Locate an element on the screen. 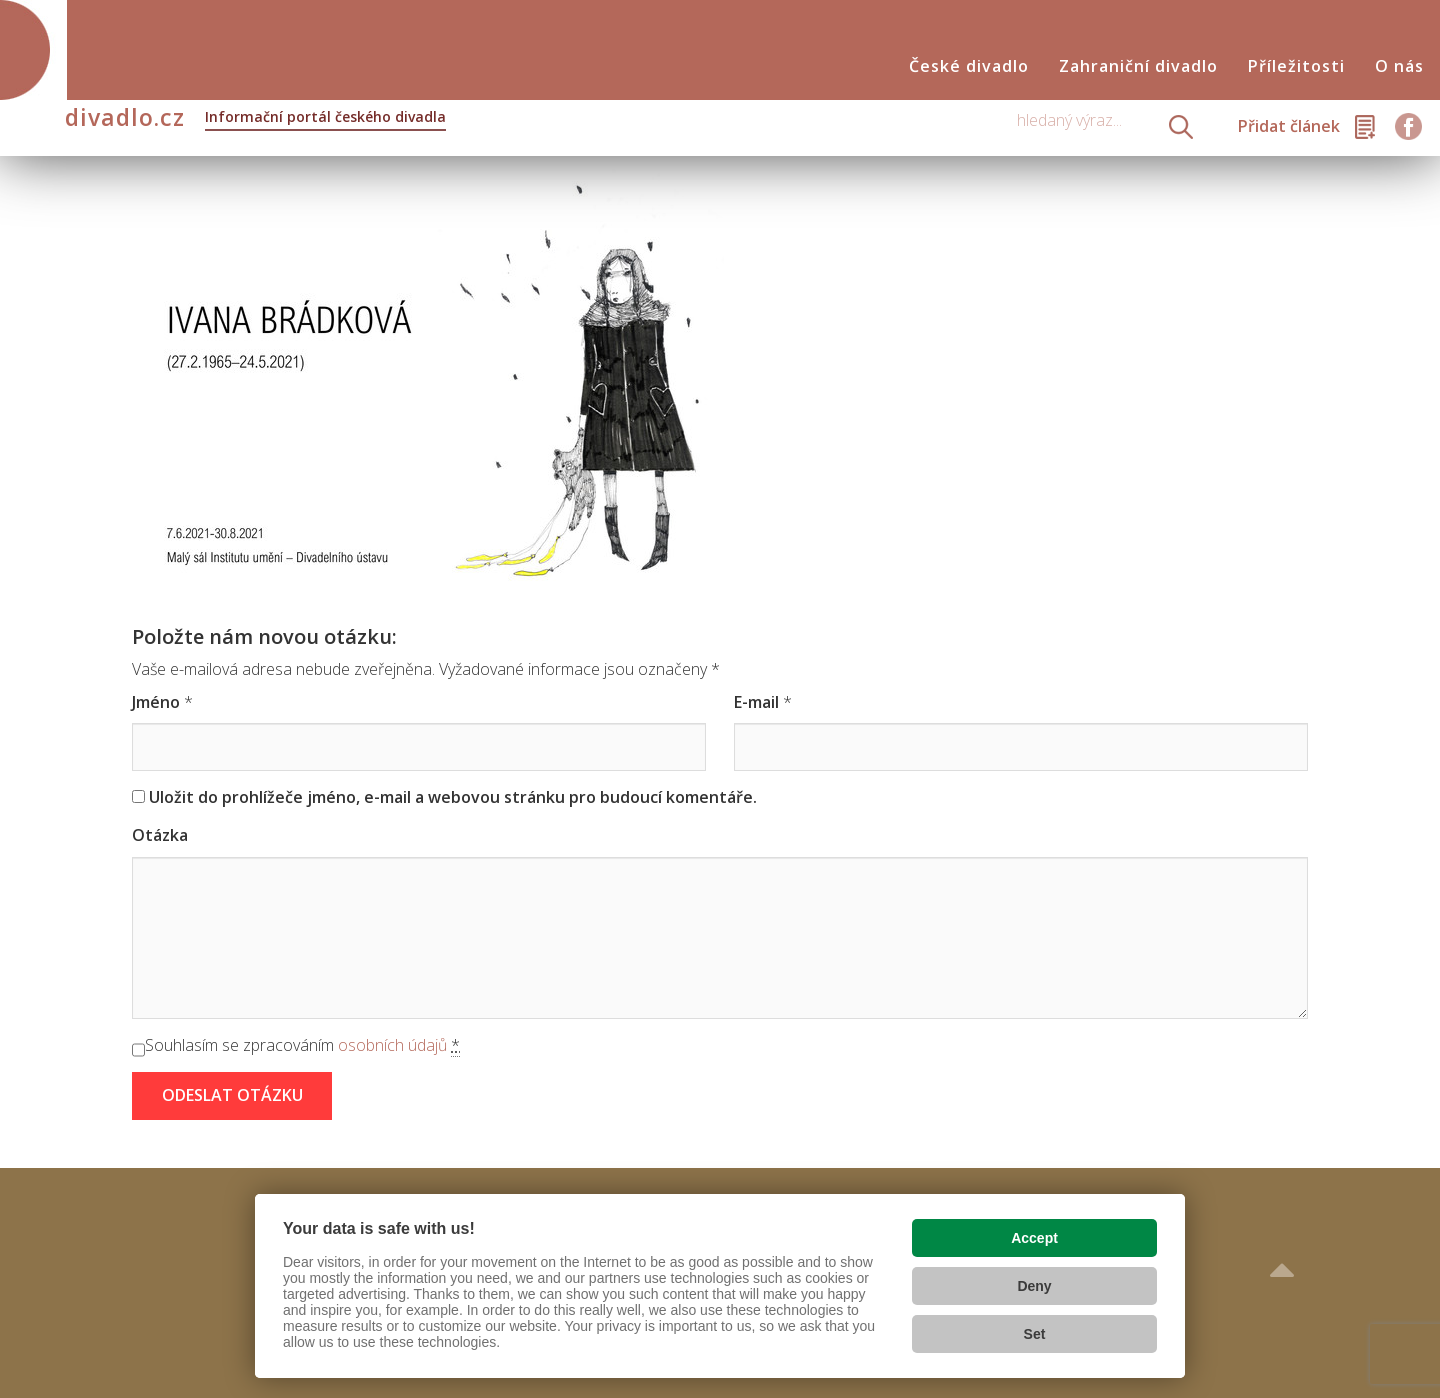  Uložit do prohlížeče jméno, e-mail a webovou stránku pro budoucí komentáře. is located at coordinates (453, 797).